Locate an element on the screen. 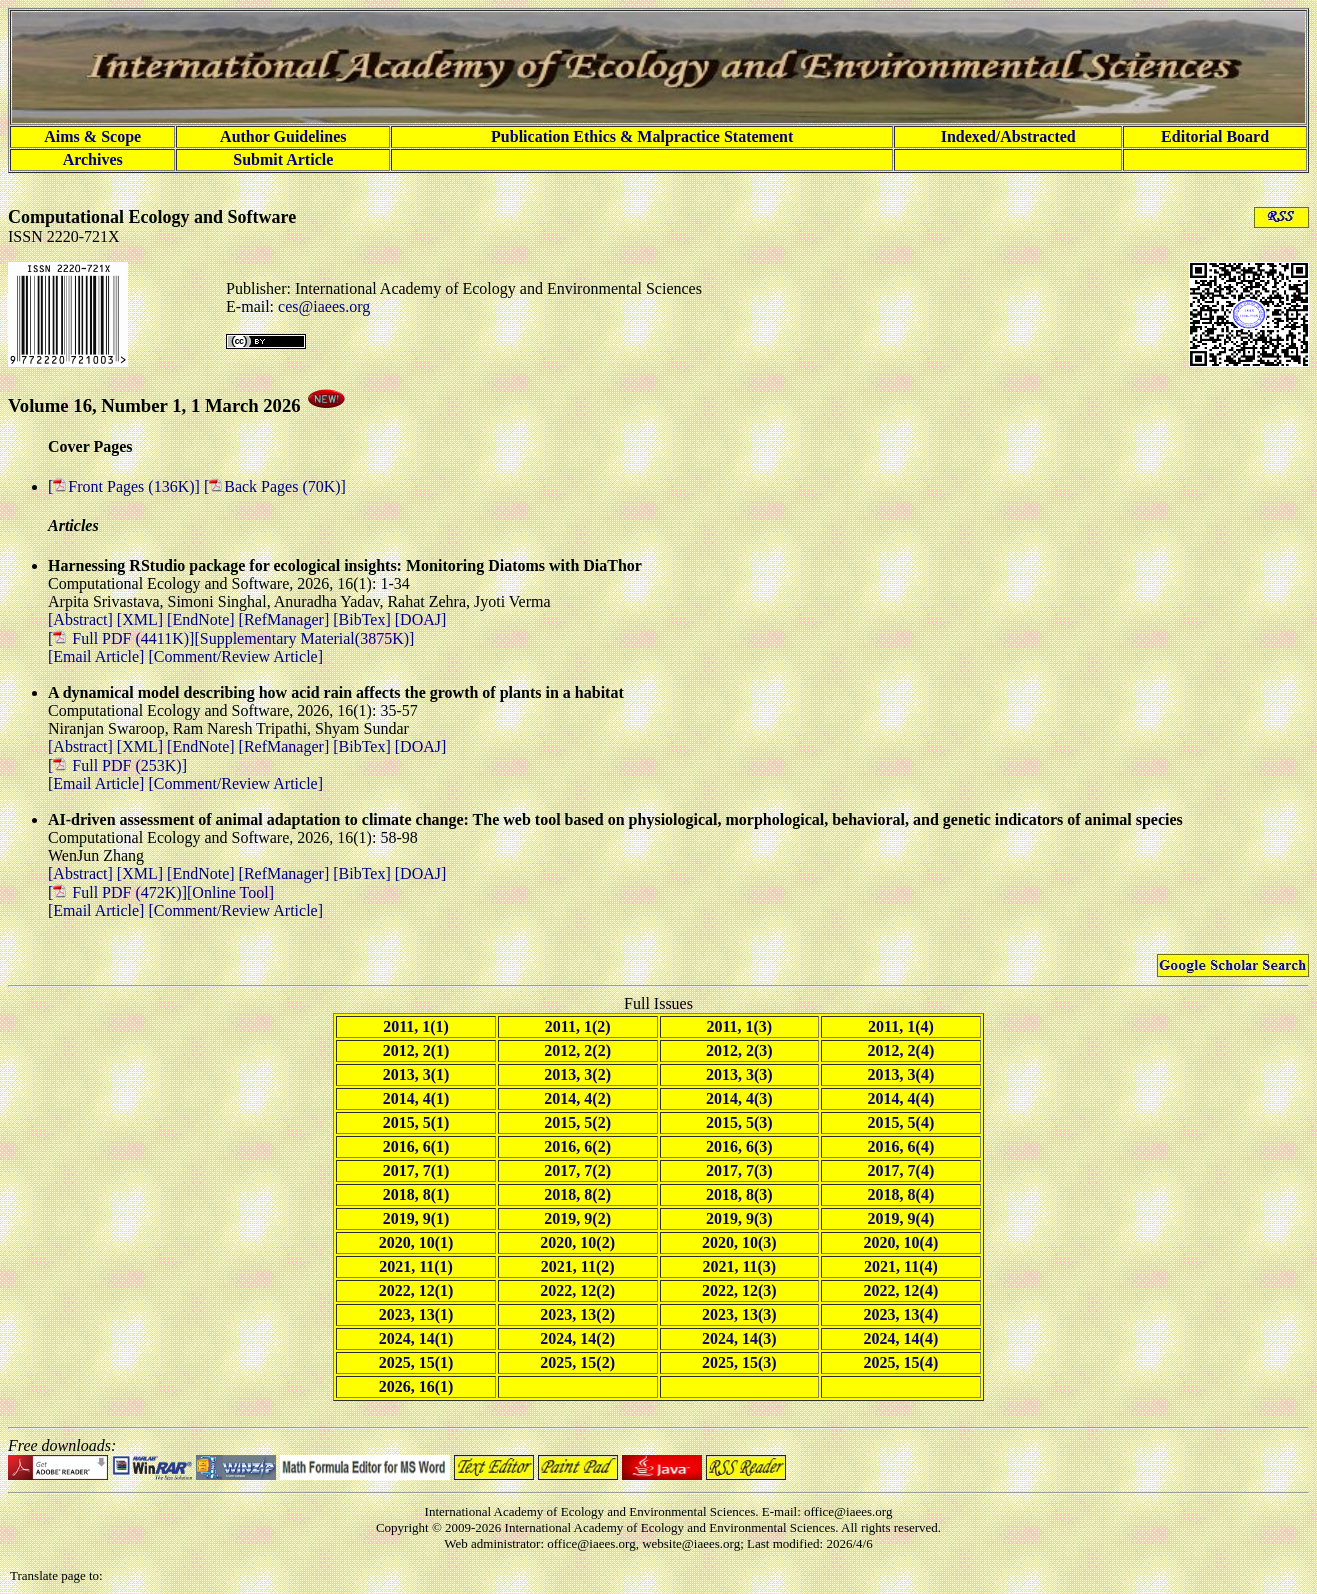 The height and width of the screenshot is (1594, 1317). [ Full PDF (4411K)] is located at coordinates (121, 638).